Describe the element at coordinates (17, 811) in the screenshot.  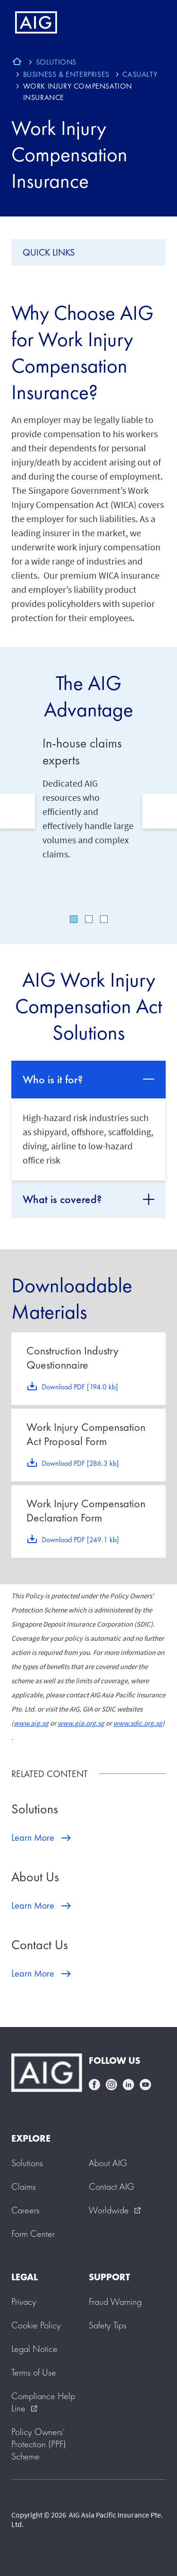
I see `Previous` at that location.